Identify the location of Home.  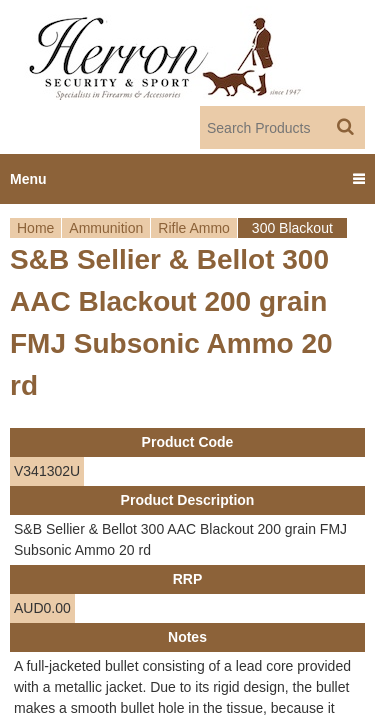
(35, 228).